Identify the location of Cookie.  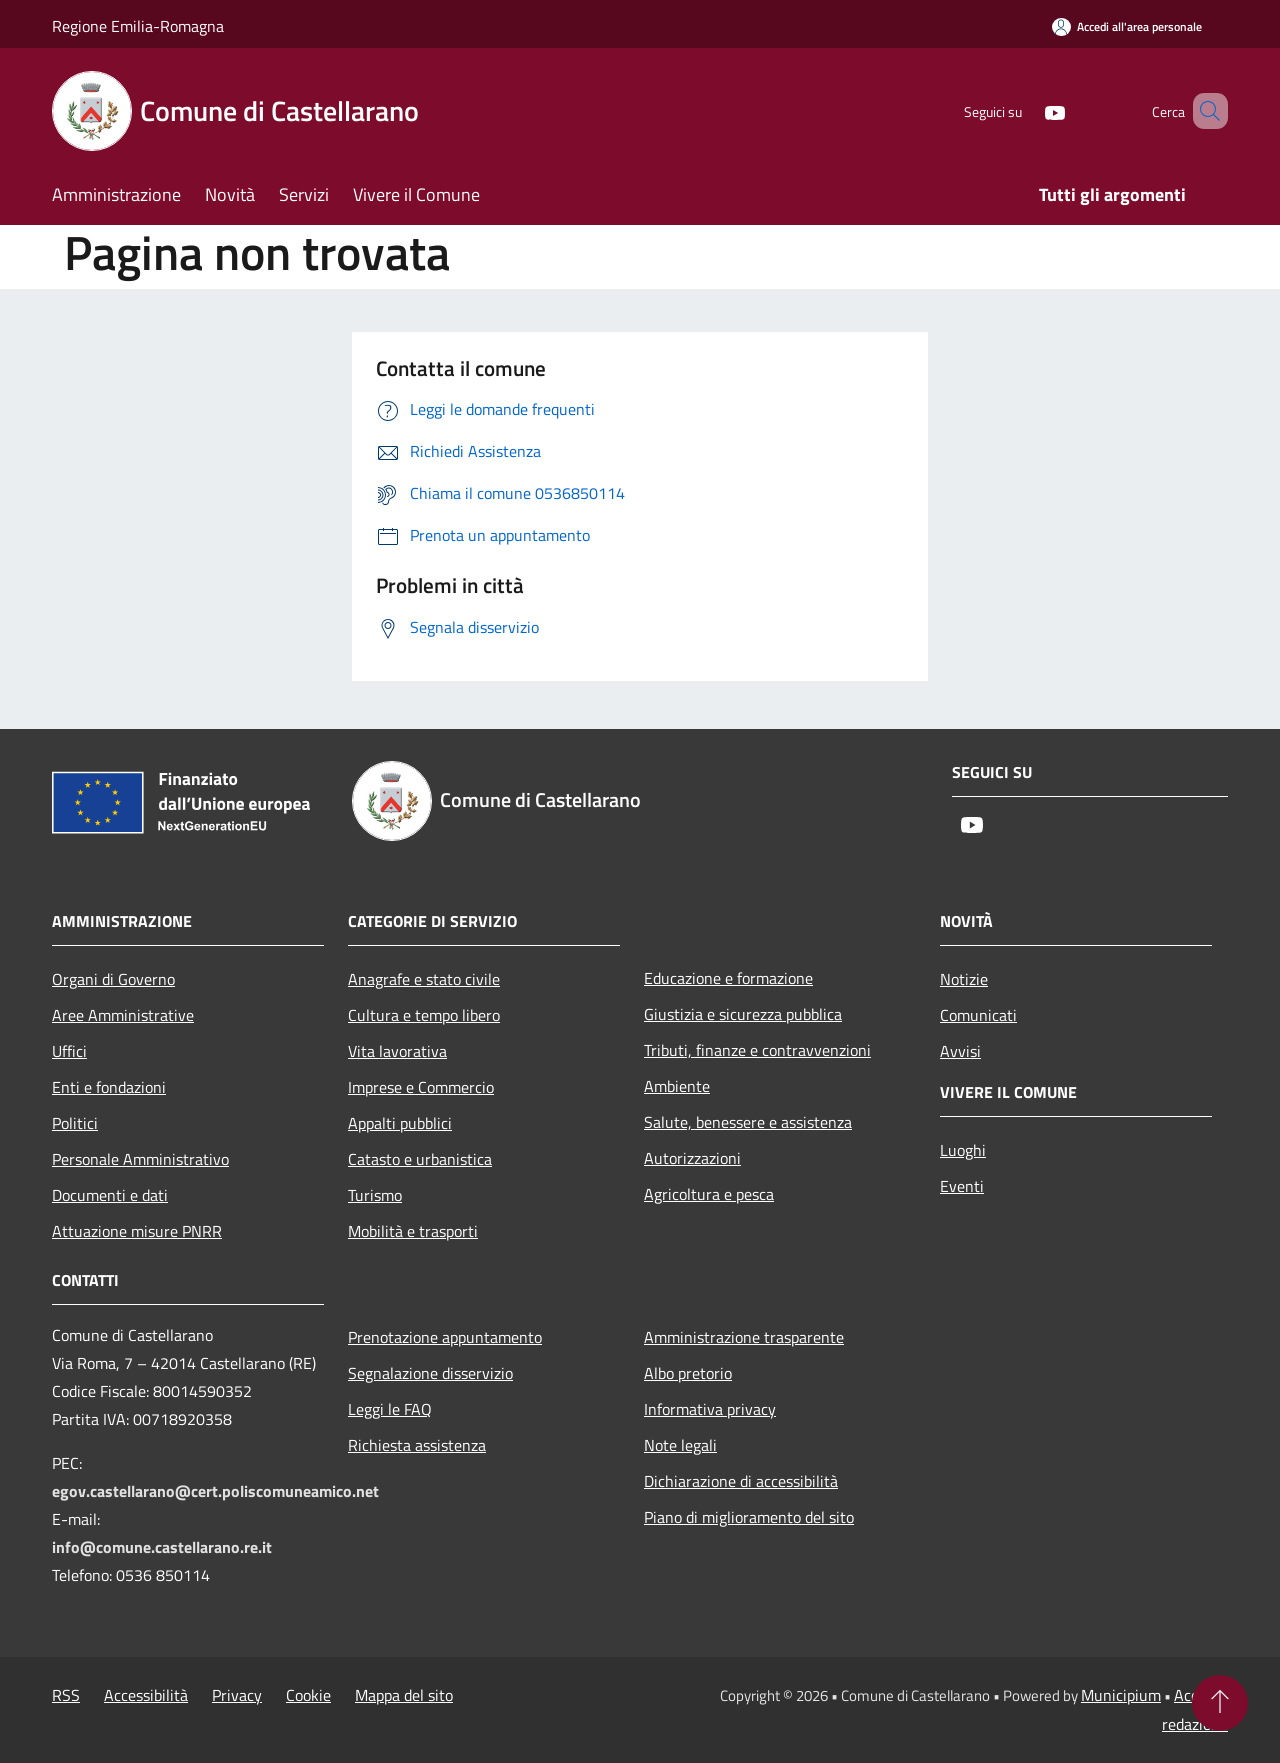
(308, 1695).